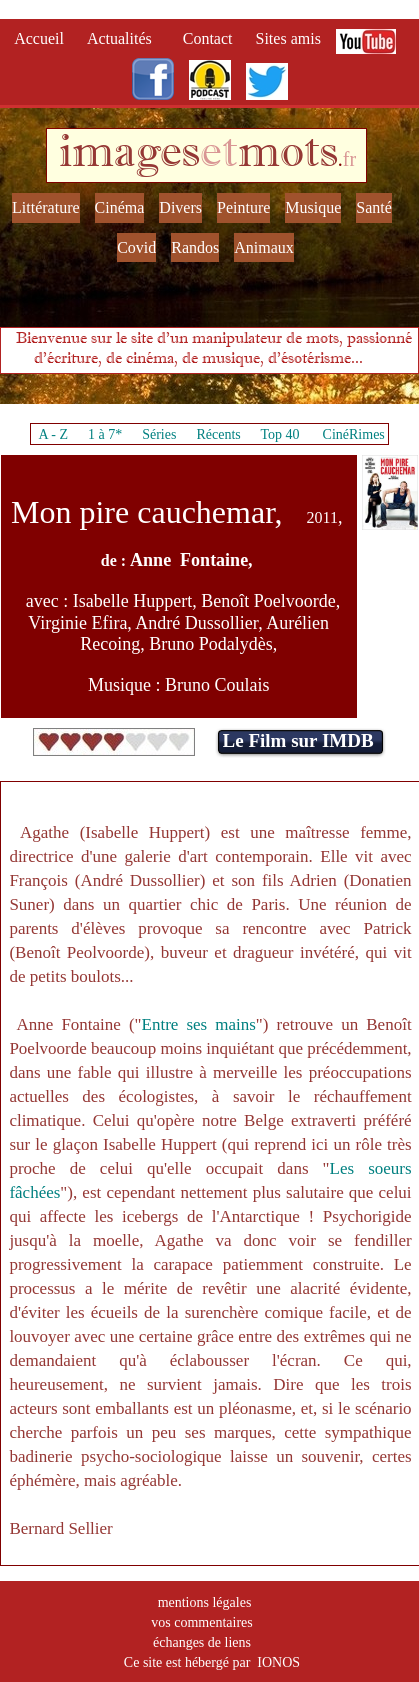  What do you see at coordinates (288, 38) in the screenshot?
I see `Sites amis` at bounding box center [288, 38].